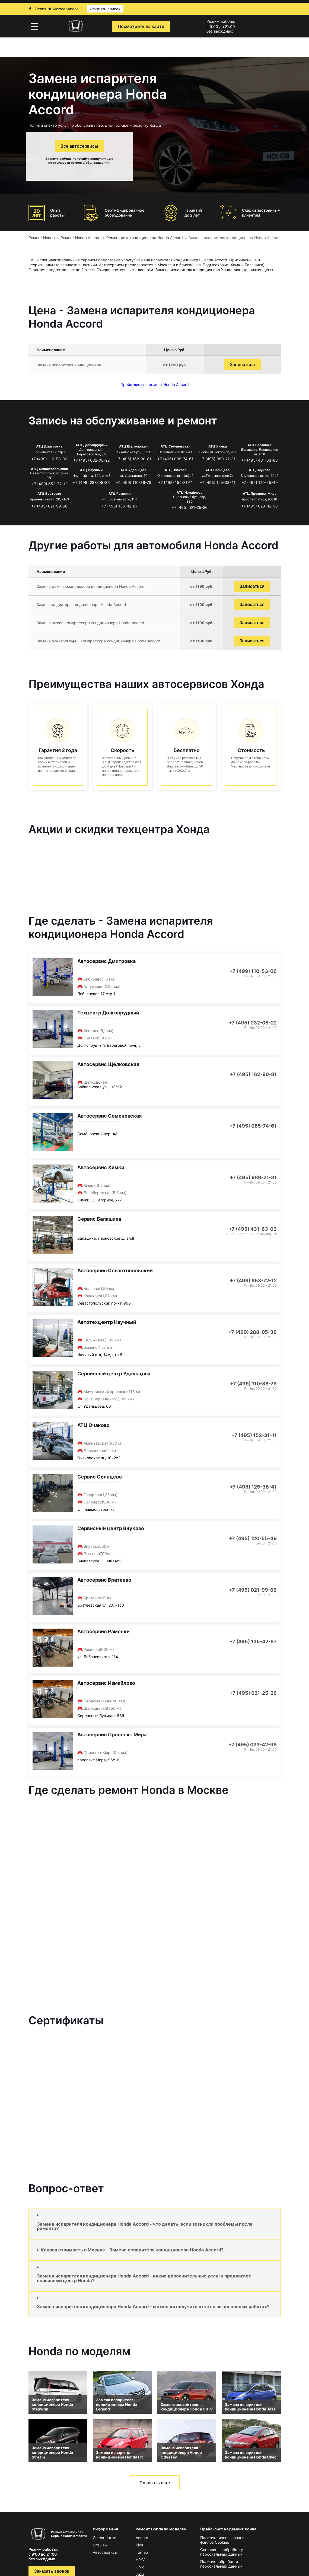  What do you see at coordinates (259, 482) in the screenshot?
I see `+7 (495) 120-55-49` at bounding box center [259, 482].